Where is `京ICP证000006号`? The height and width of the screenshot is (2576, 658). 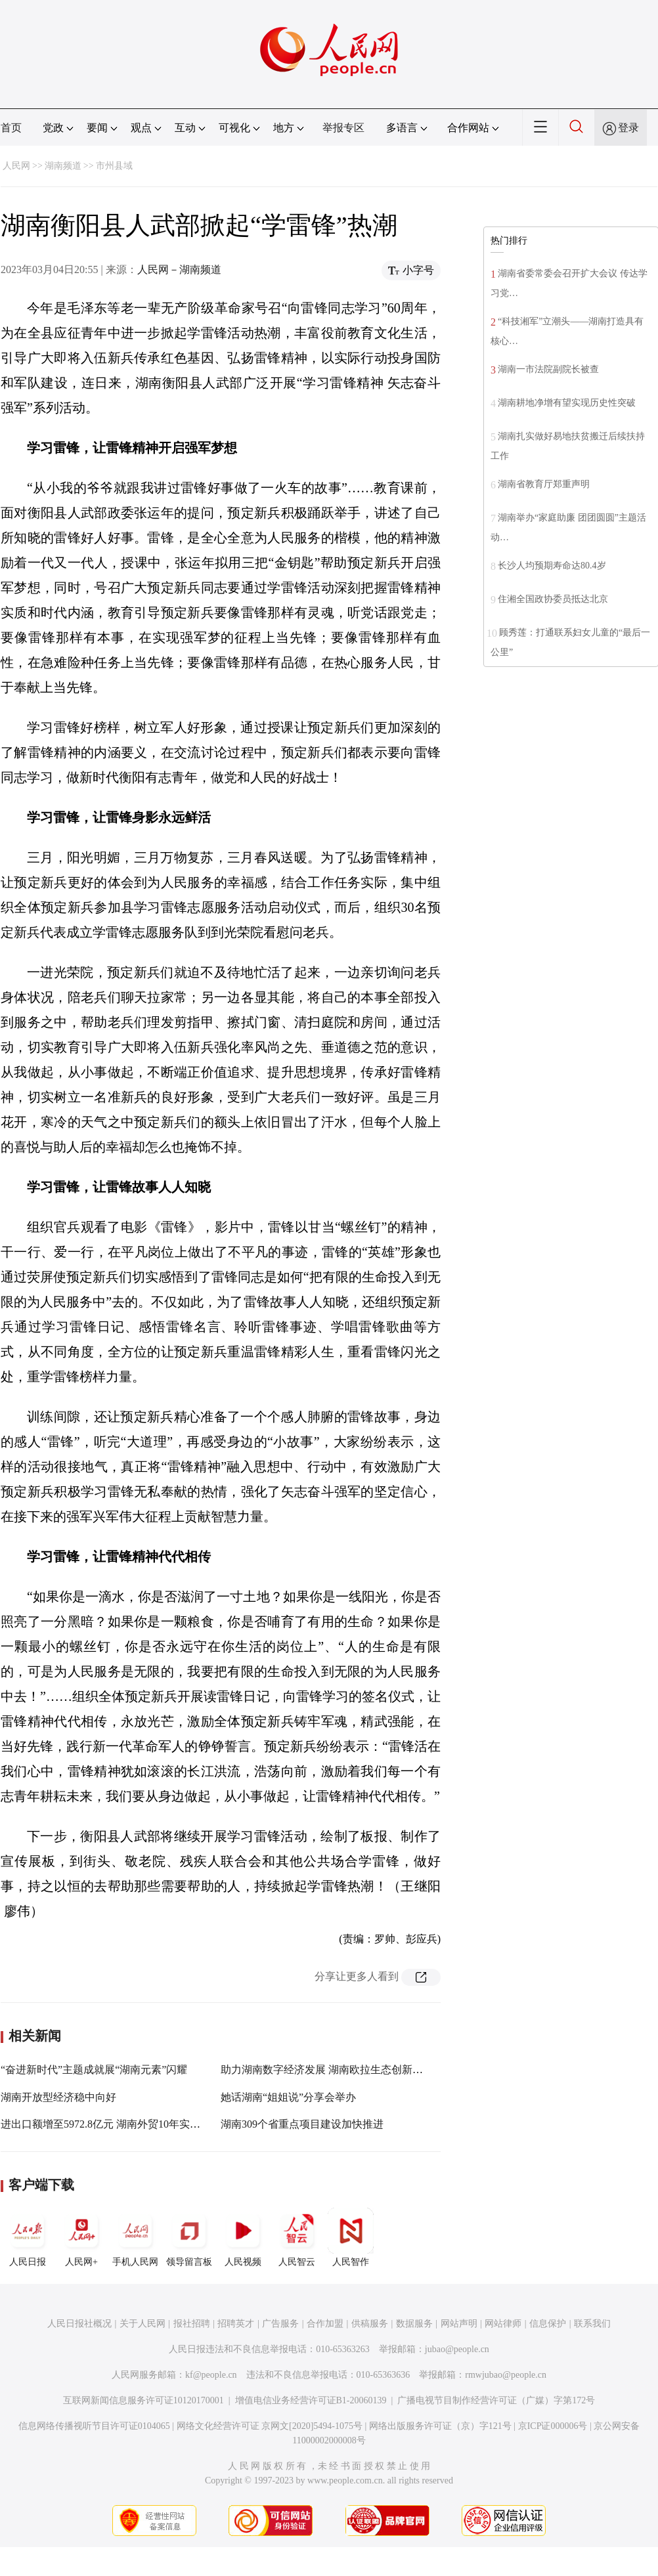 京ICP证000006号 is located at coordinates (553, 2426).